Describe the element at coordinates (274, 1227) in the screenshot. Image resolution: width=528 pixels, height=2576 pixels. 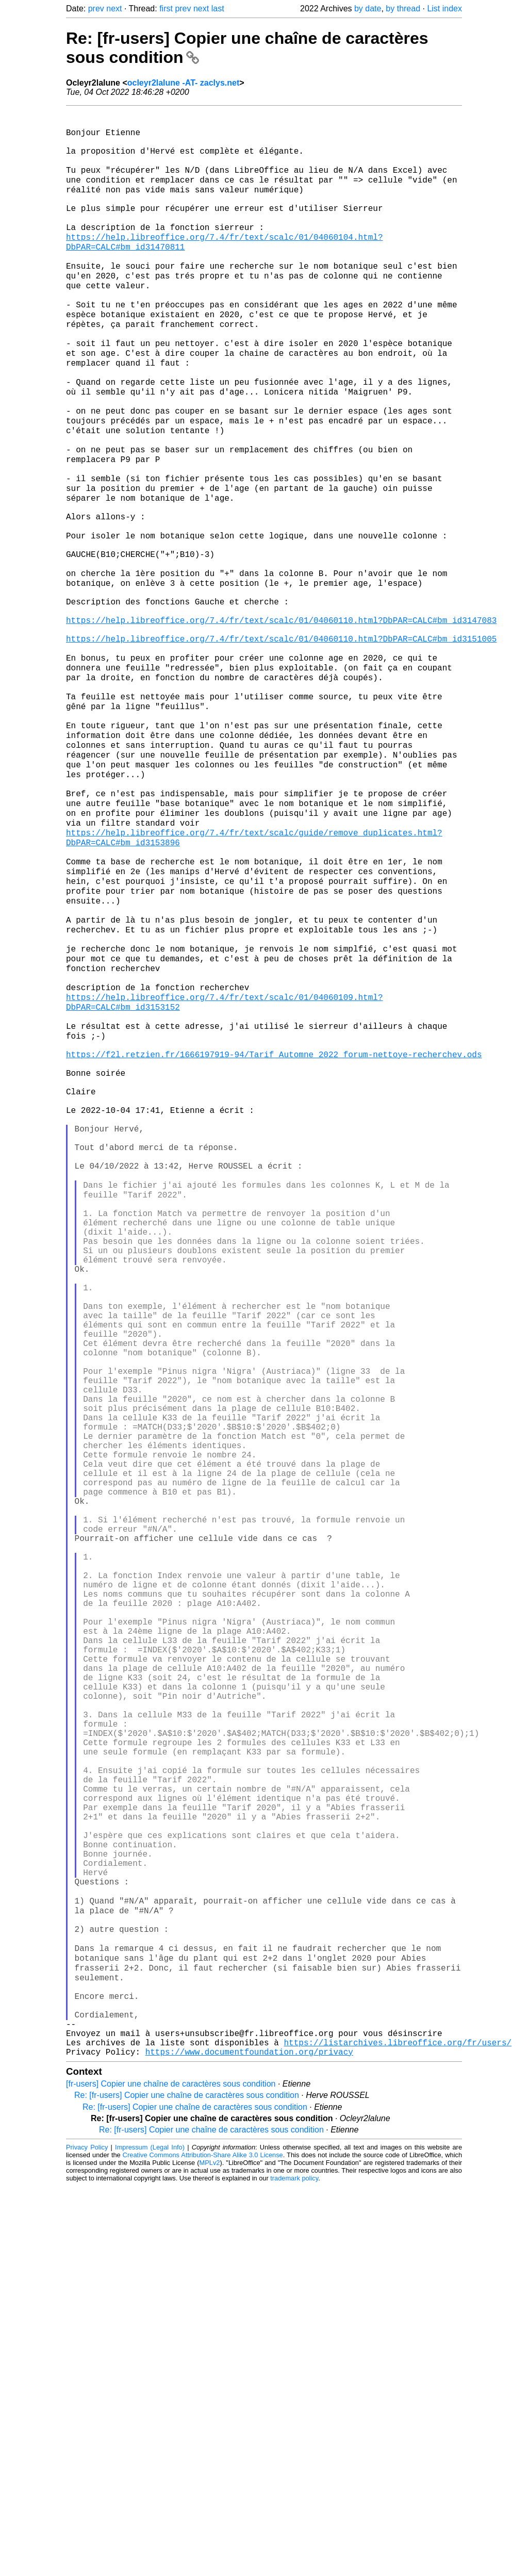
I see `https://f2l.retzien.fr/1666197919-94/Tarif_Automne_2022_forum-nettoye-recherchev.ods` at that location.